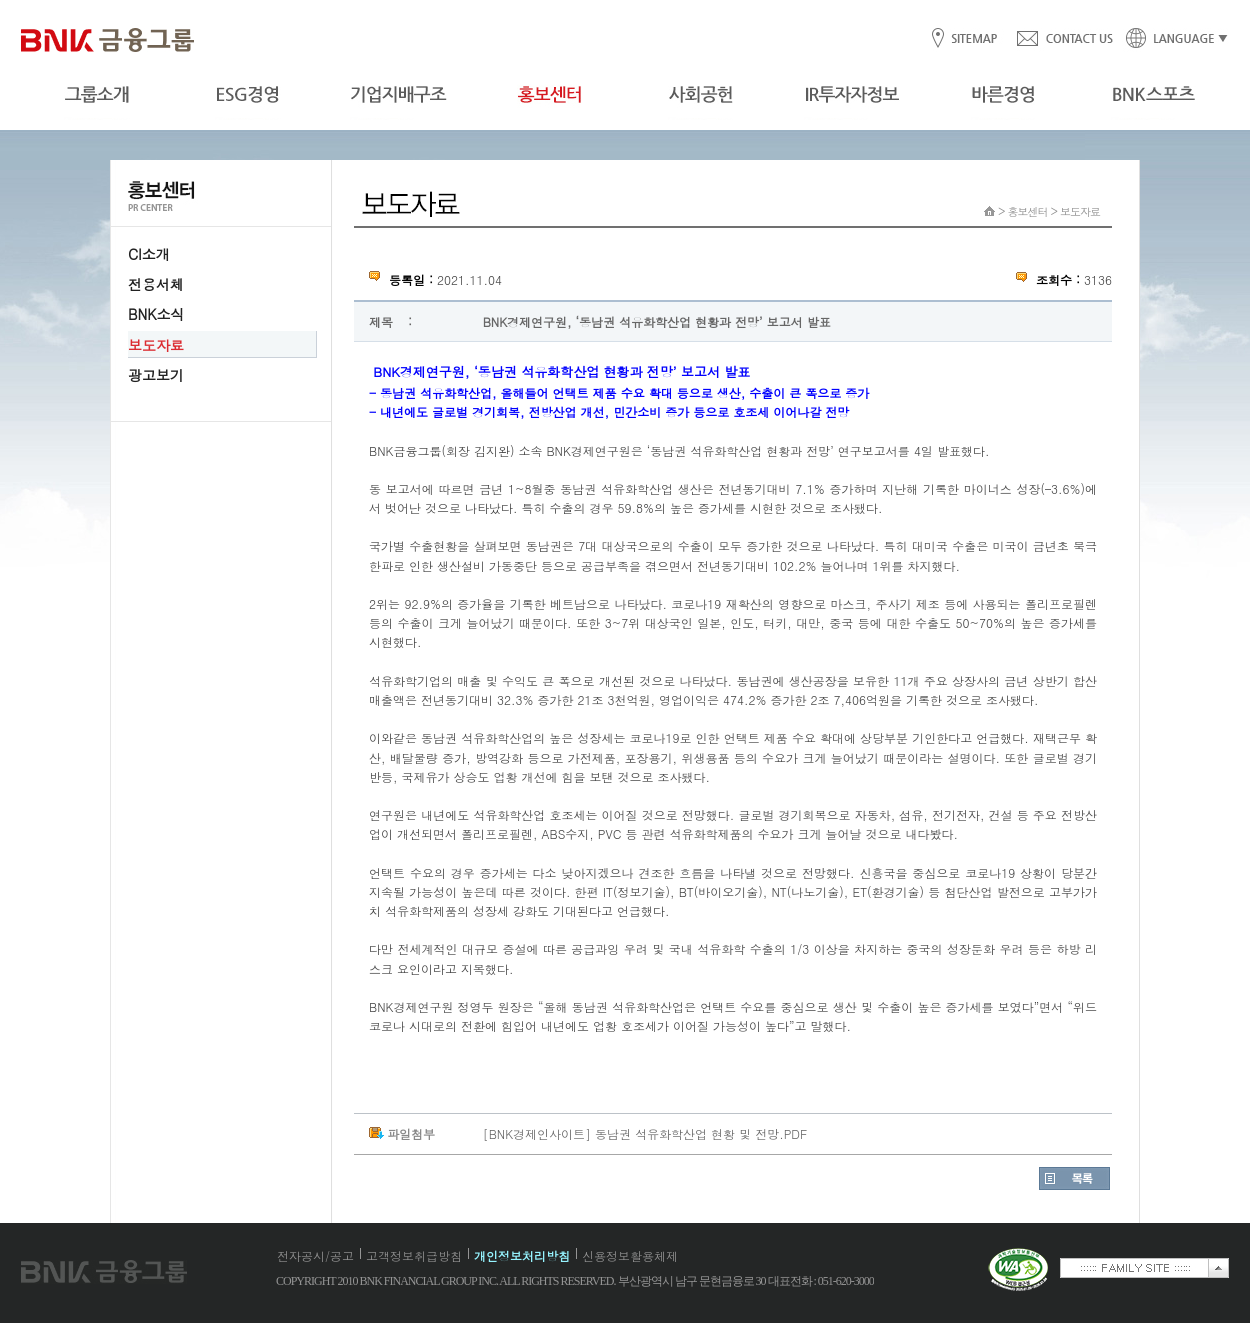  I want to click on CI소개, so click(149, 254).